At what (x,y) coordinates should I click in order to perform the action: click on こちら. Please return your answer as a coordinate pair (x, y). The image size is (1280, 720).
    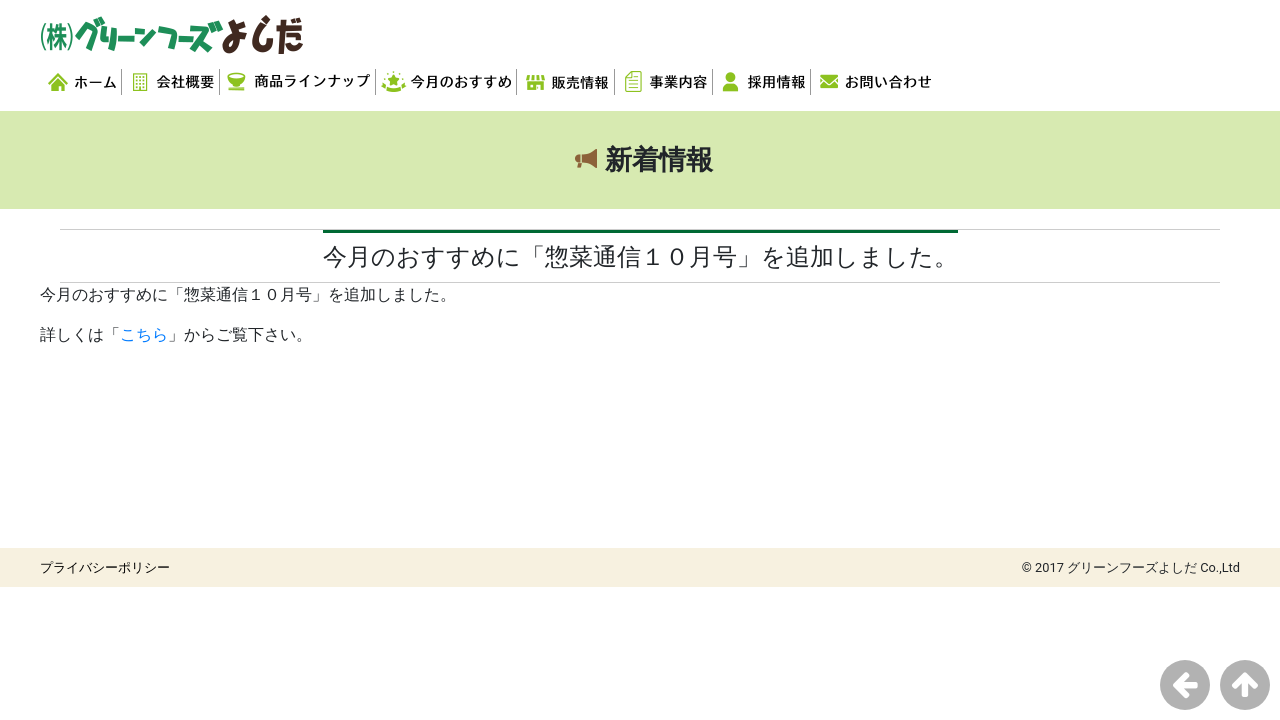
    Looking at the image, I should click on (144, 334).